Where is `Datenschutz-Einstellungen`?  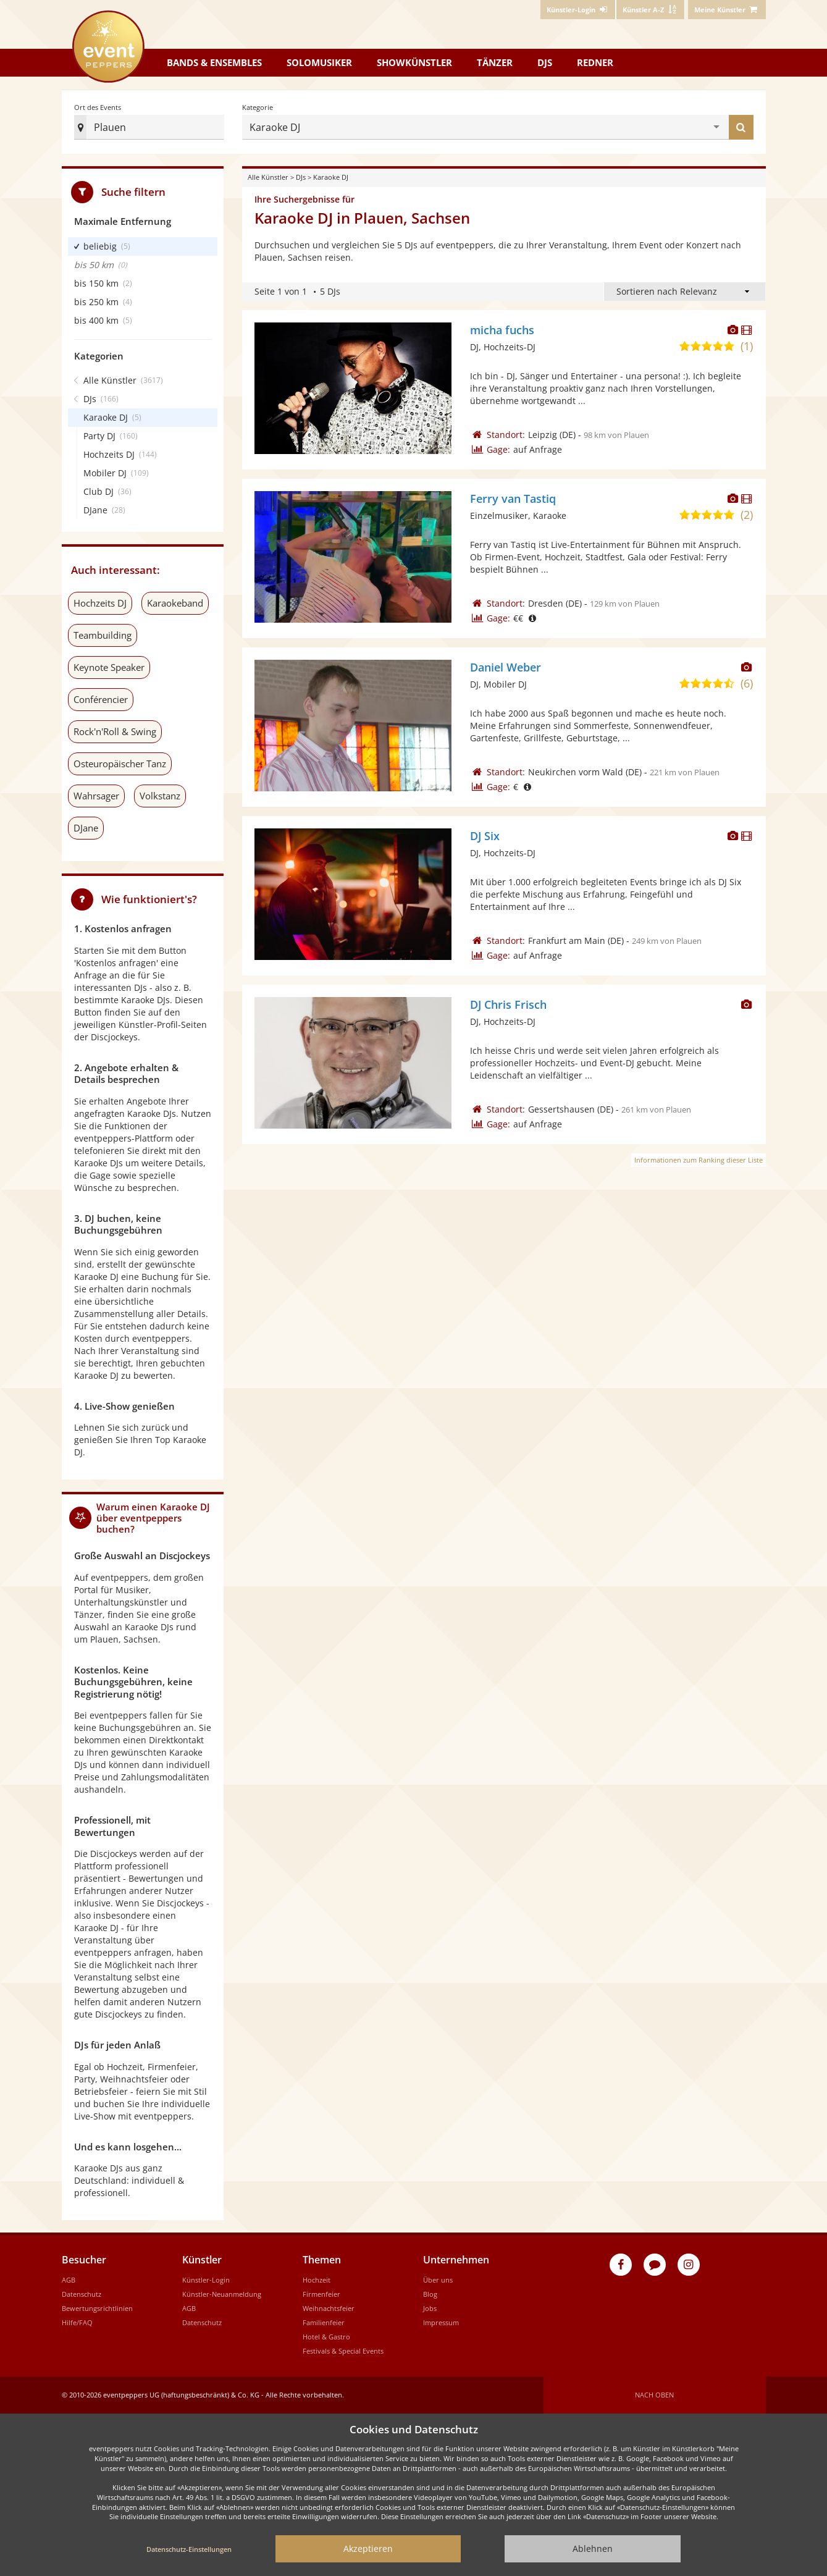
Datenschutz-Einstellungen is located at coordinates (189, 2549).